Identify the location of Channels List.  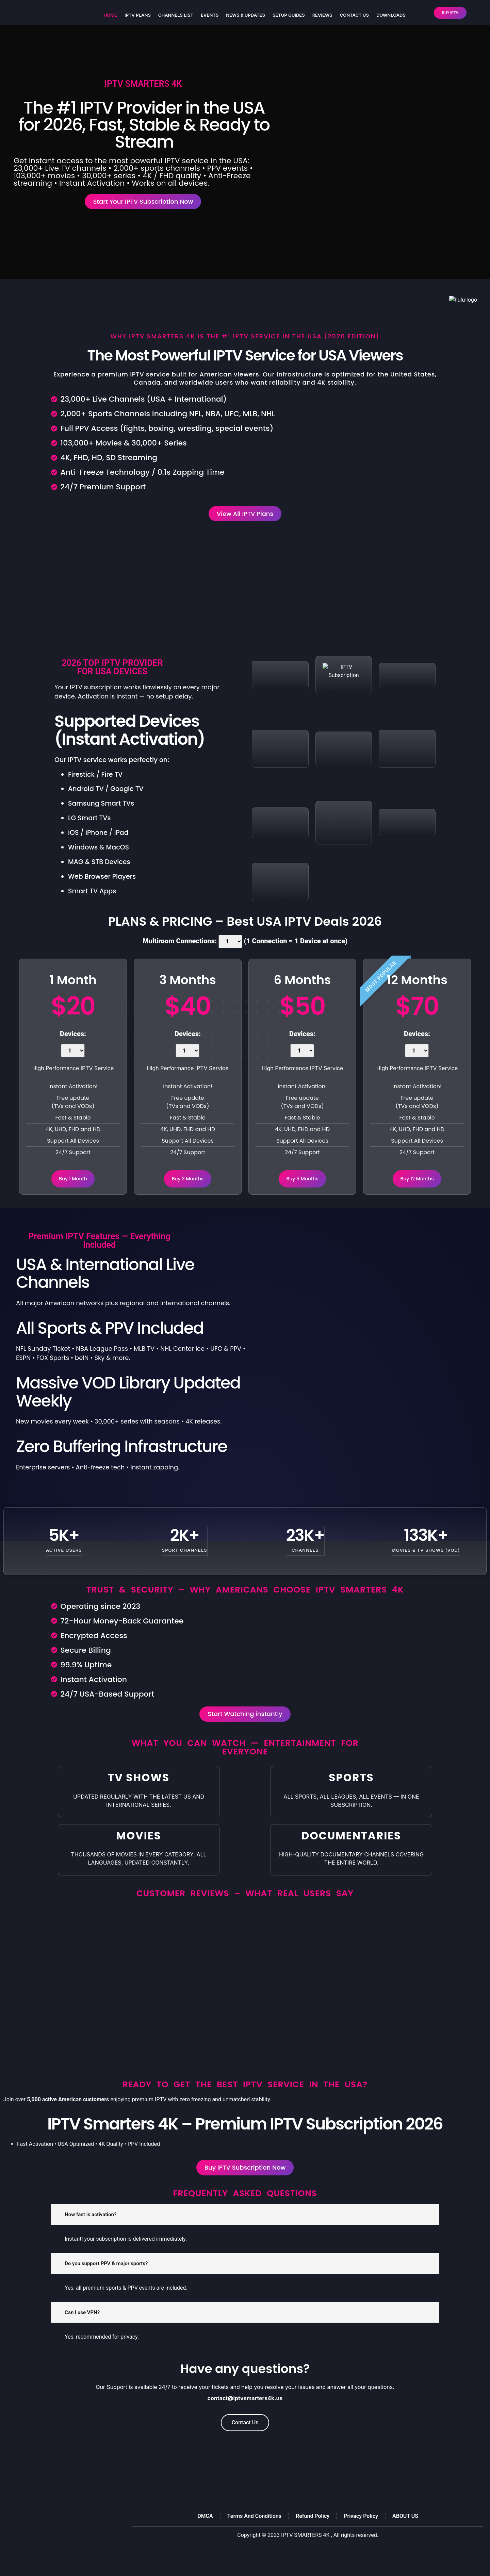
(175, 15).